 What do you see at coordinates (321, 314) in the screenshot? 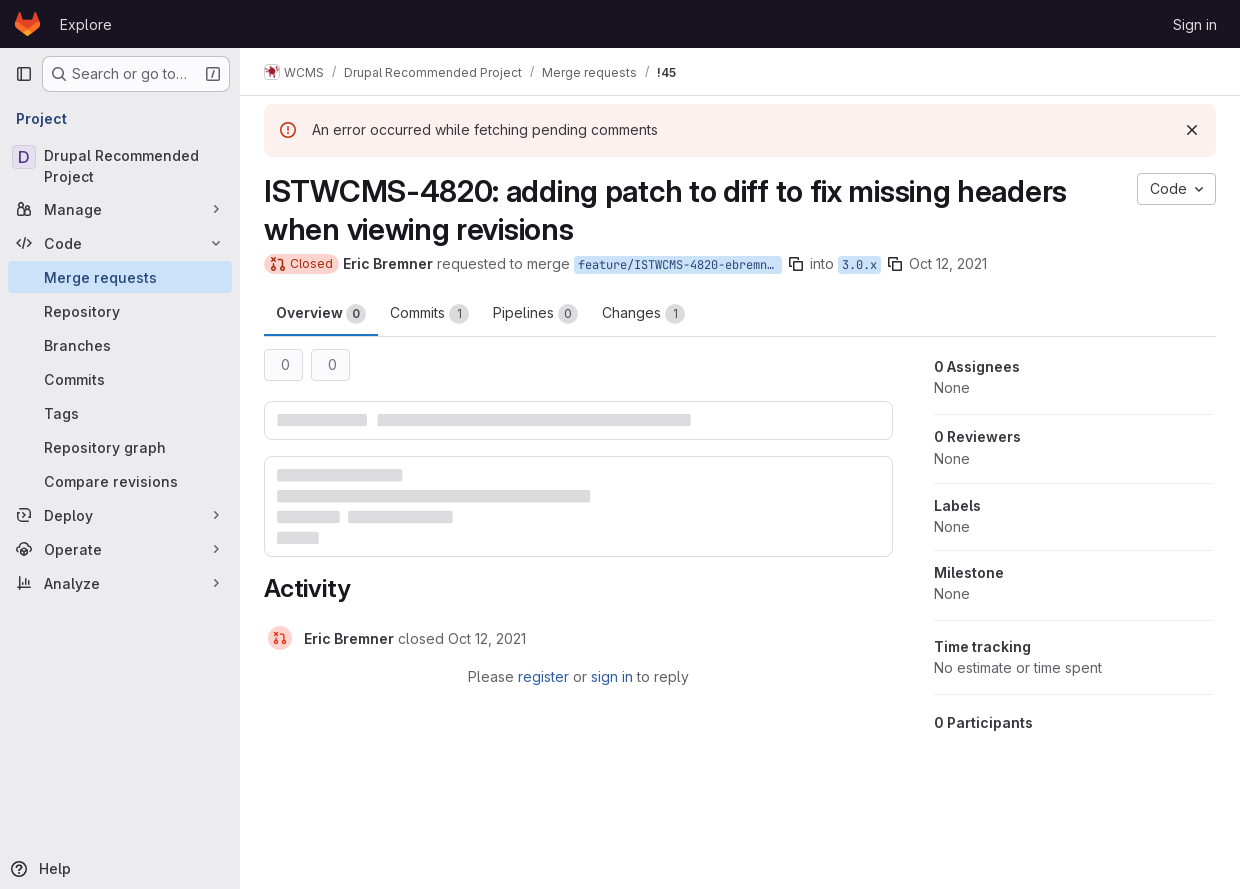
I see `Overview` at bounding box center [321, 314].